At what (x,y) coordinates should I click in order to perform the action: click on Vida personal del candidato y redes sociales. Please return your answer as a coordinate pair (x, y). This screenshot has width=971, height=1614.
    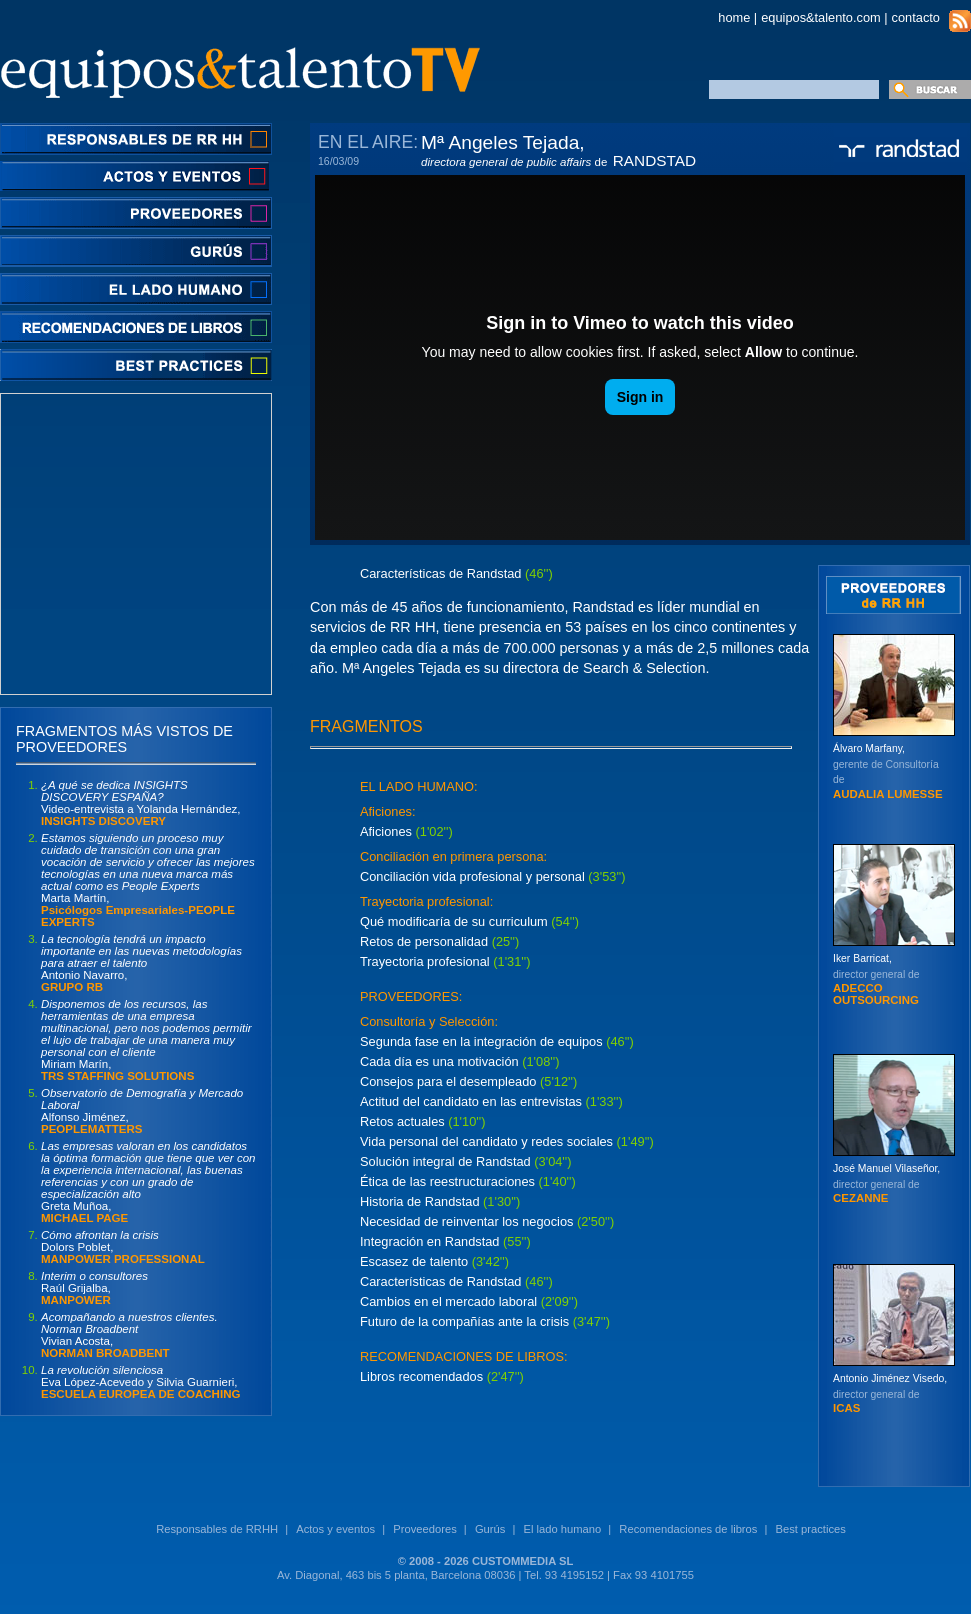
    Looking at the image, I should click on (486, 1141).